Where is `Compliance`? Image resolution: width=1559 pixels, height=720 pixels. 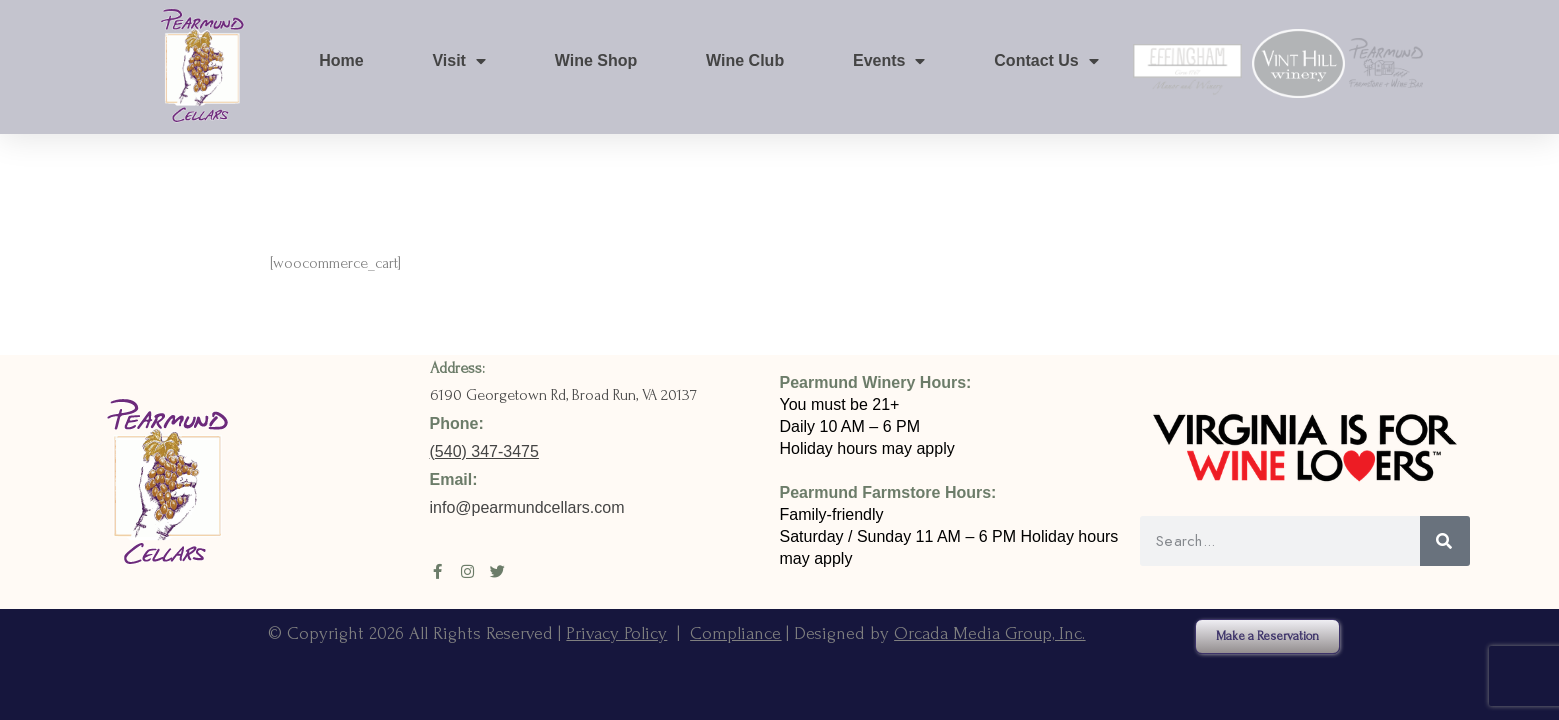 Compliance is located at coordinates (735, 633).